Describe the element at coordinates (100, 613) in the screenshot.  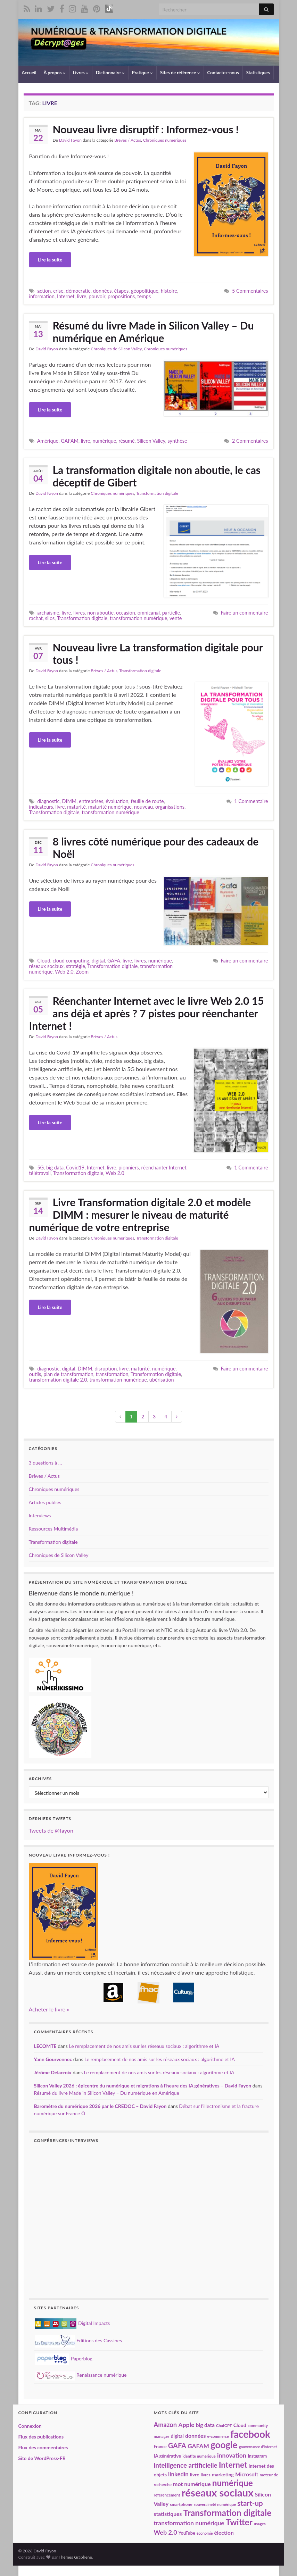
I see `non aboutie` at that location.